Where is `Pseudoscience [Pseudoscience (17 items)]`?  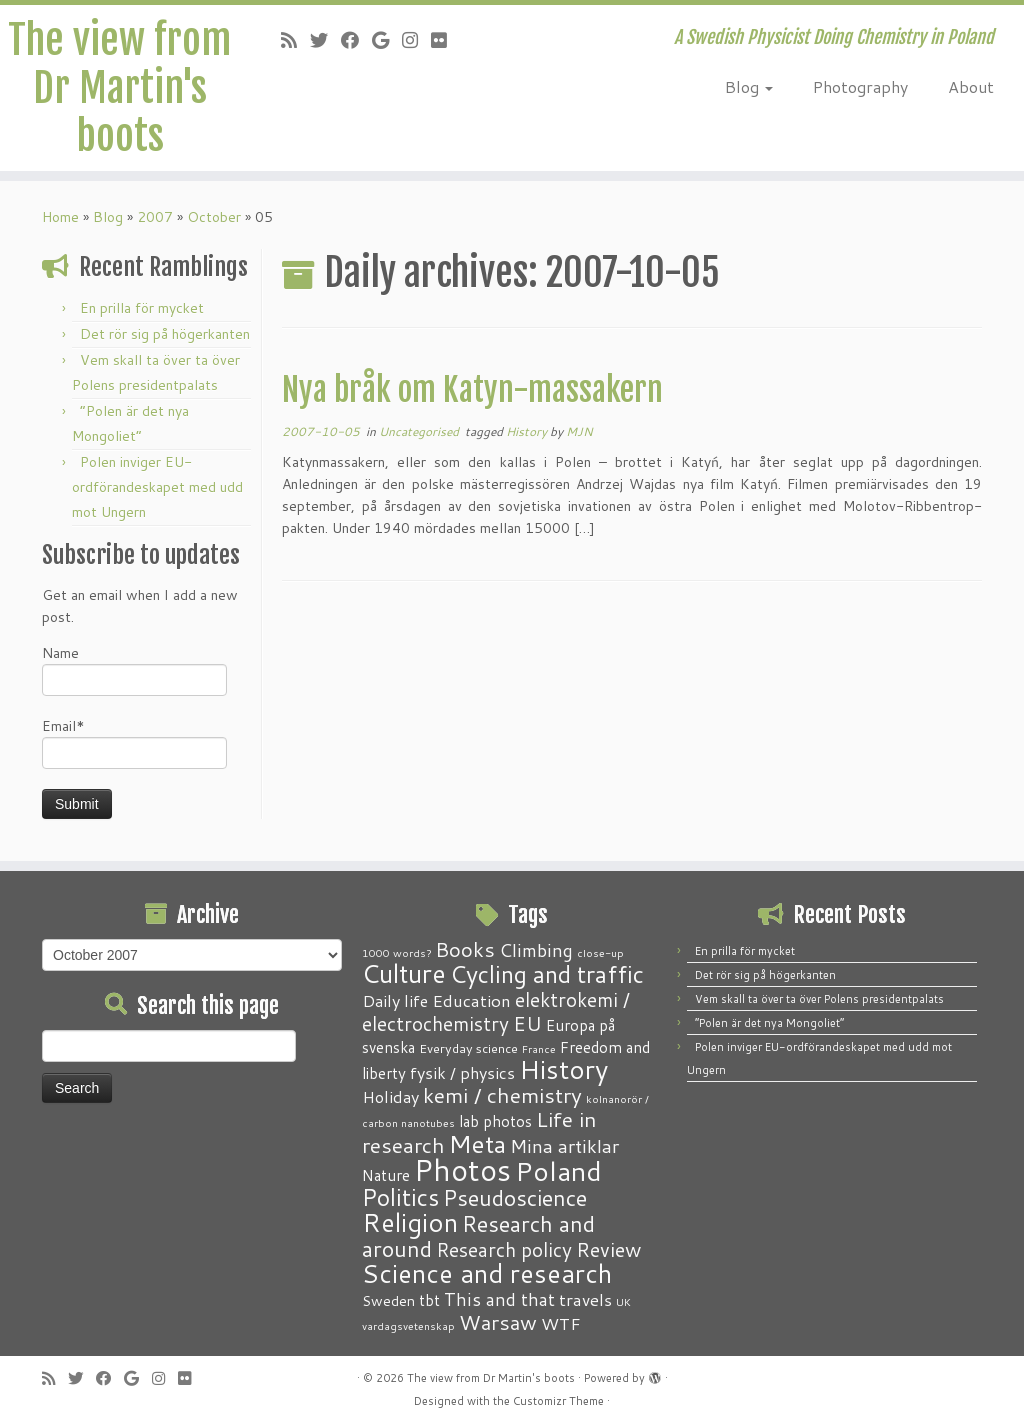
Pseudoscience [Pseudoscience (17 items)] is located at coordinates (515, 1197).